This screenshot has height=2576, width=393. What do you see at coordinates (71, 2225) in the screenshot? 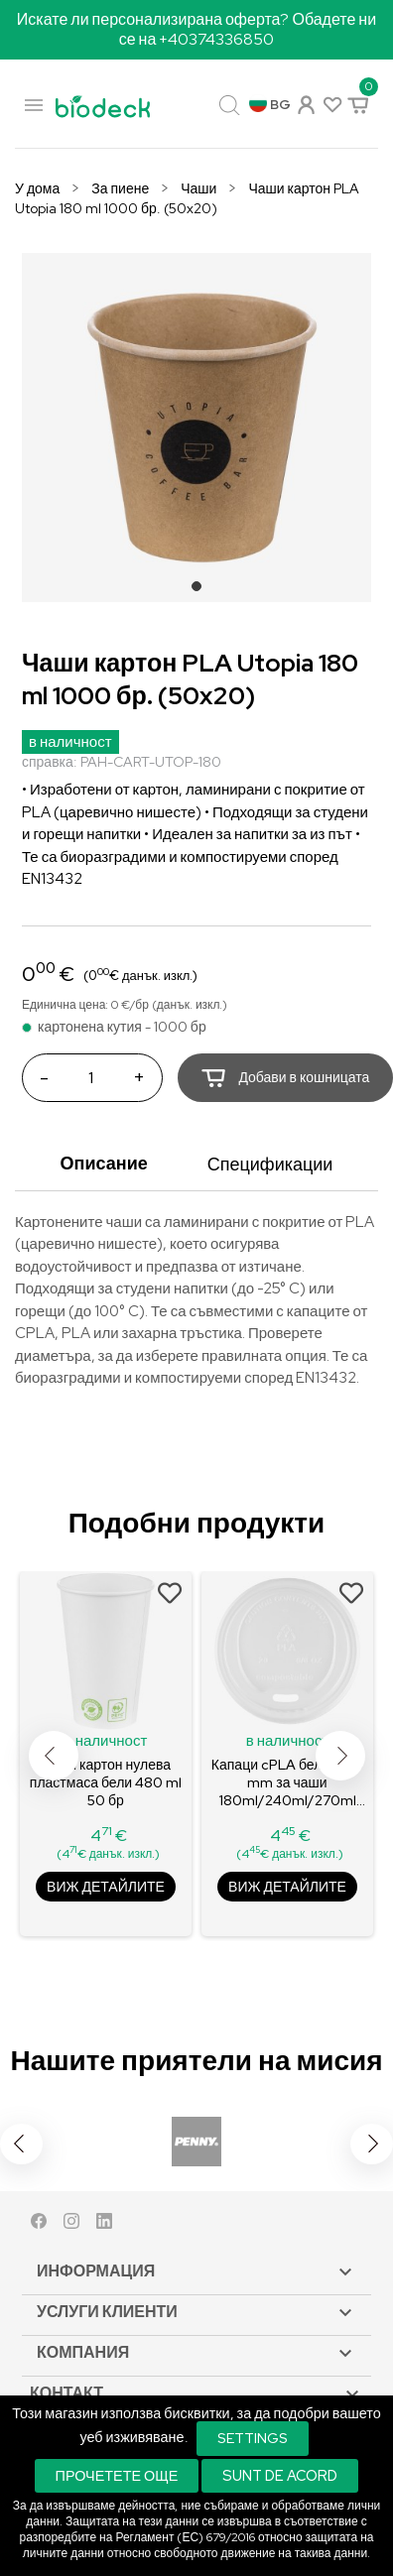
I see `Instagram` at bounding box center [71, 2225].